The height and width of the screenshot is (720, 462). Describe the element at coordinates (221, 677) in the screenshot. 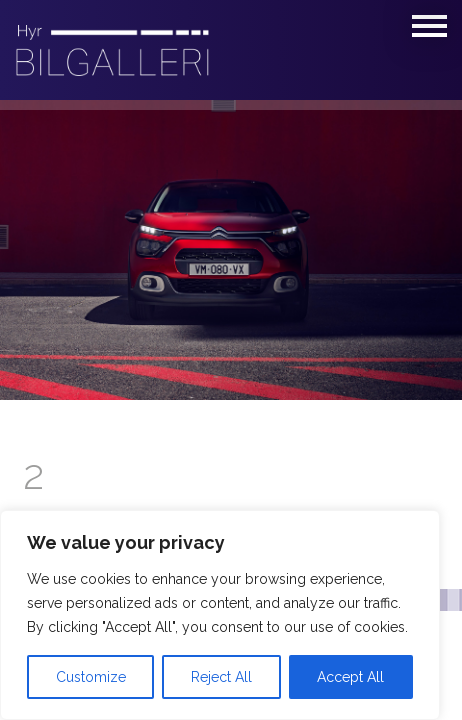

I see `Reject All` at that location.